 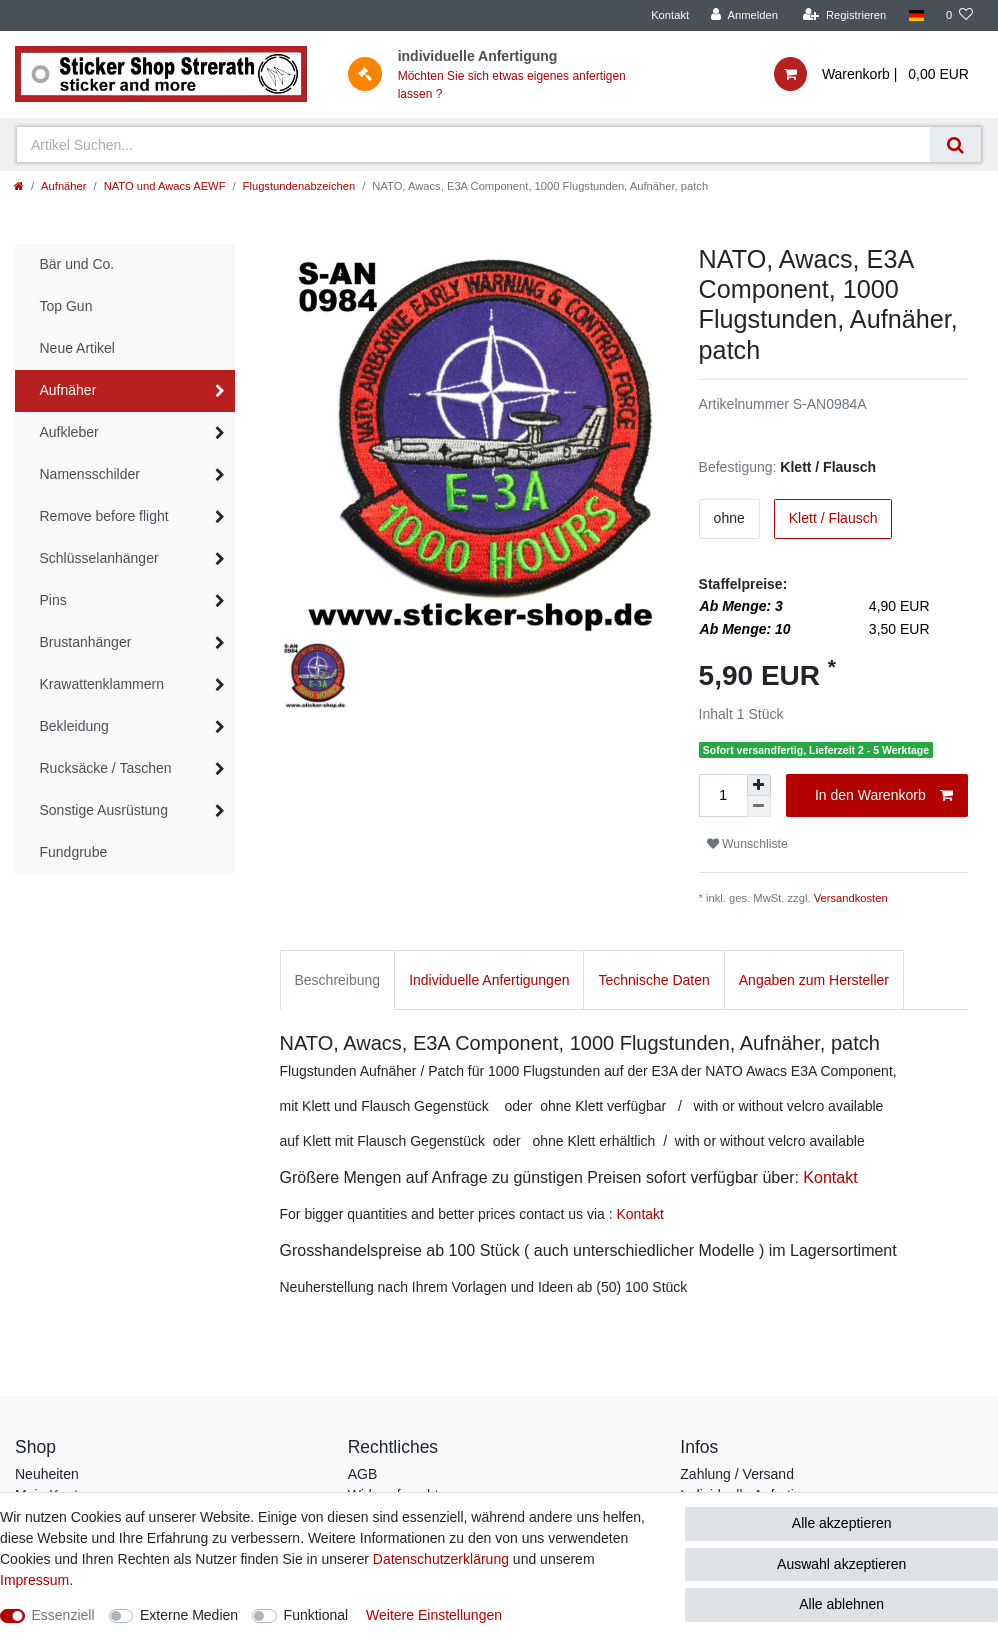 I want to click on Aufnäher, so click(x=63, y=186).